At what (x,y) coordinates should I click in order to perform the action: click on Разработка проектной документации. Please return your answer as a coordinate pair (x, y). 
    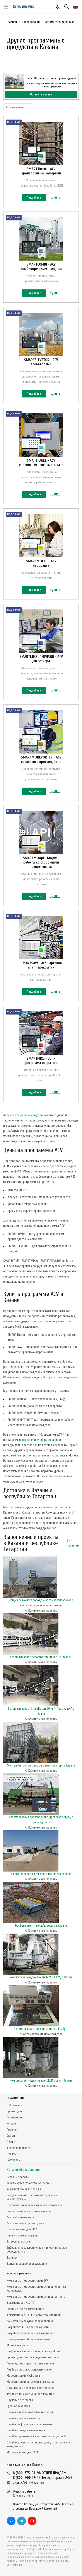
    Looking at the image, I should click on (30, 2333).